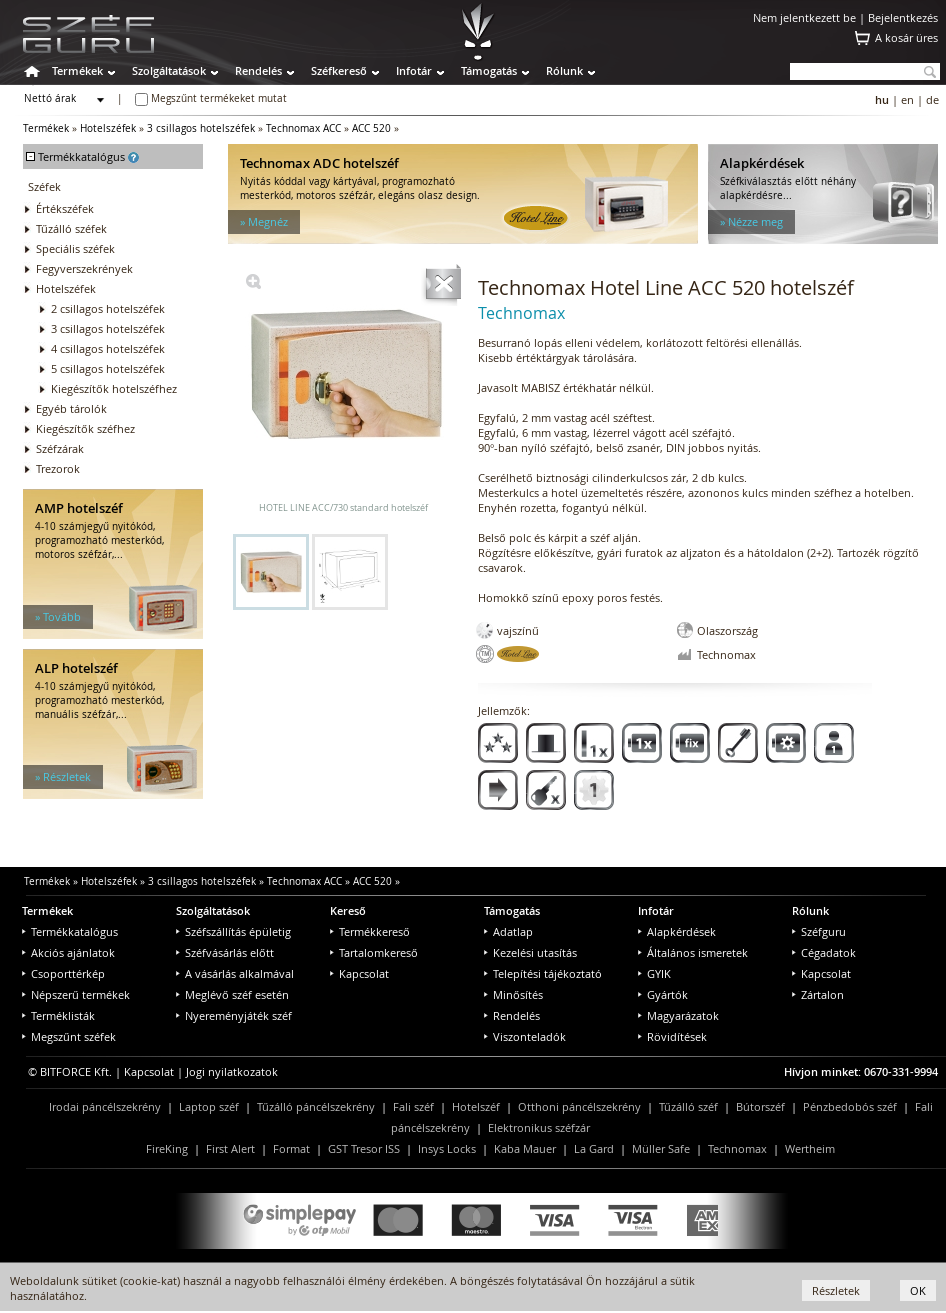 This screenshot has width=946, height=1313. Describe the element at coordinates (63, 973) in the screenshot. I see `Csoporttérkép` at that location.